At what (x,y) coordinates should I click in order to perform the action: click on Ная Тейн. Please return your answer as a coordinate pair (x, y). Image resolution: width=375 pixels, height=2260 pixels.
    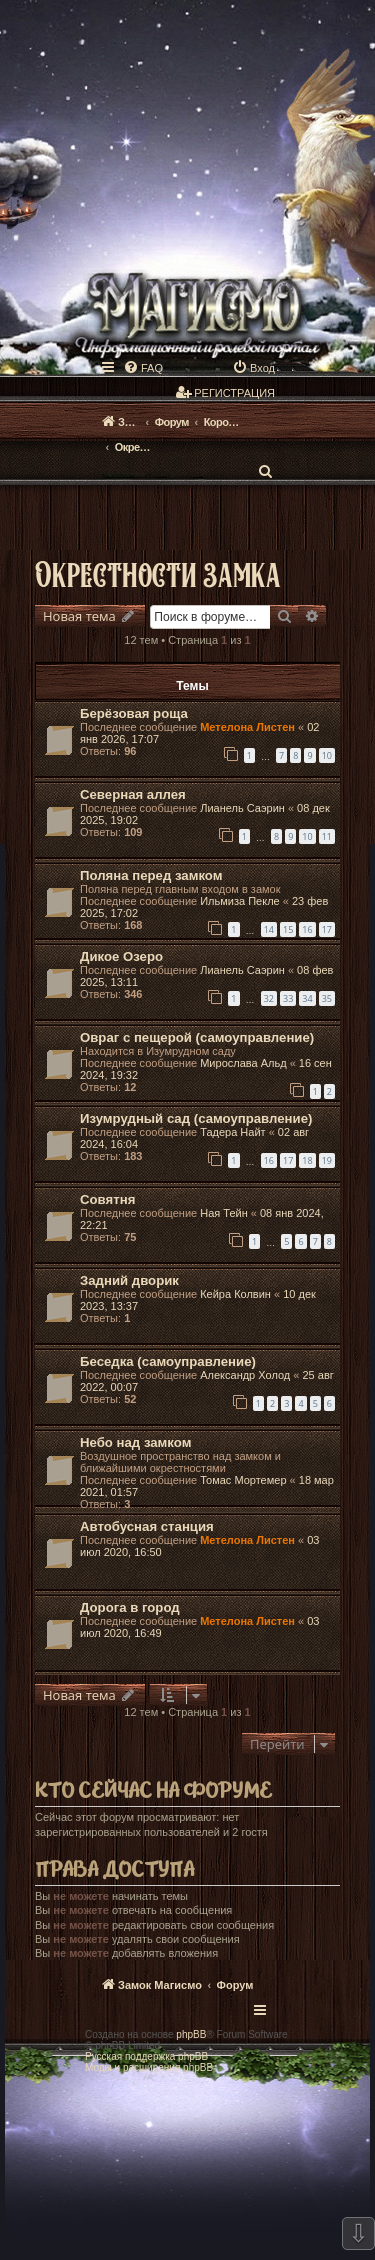
    Looking at the image, I should click on (224, 1213).